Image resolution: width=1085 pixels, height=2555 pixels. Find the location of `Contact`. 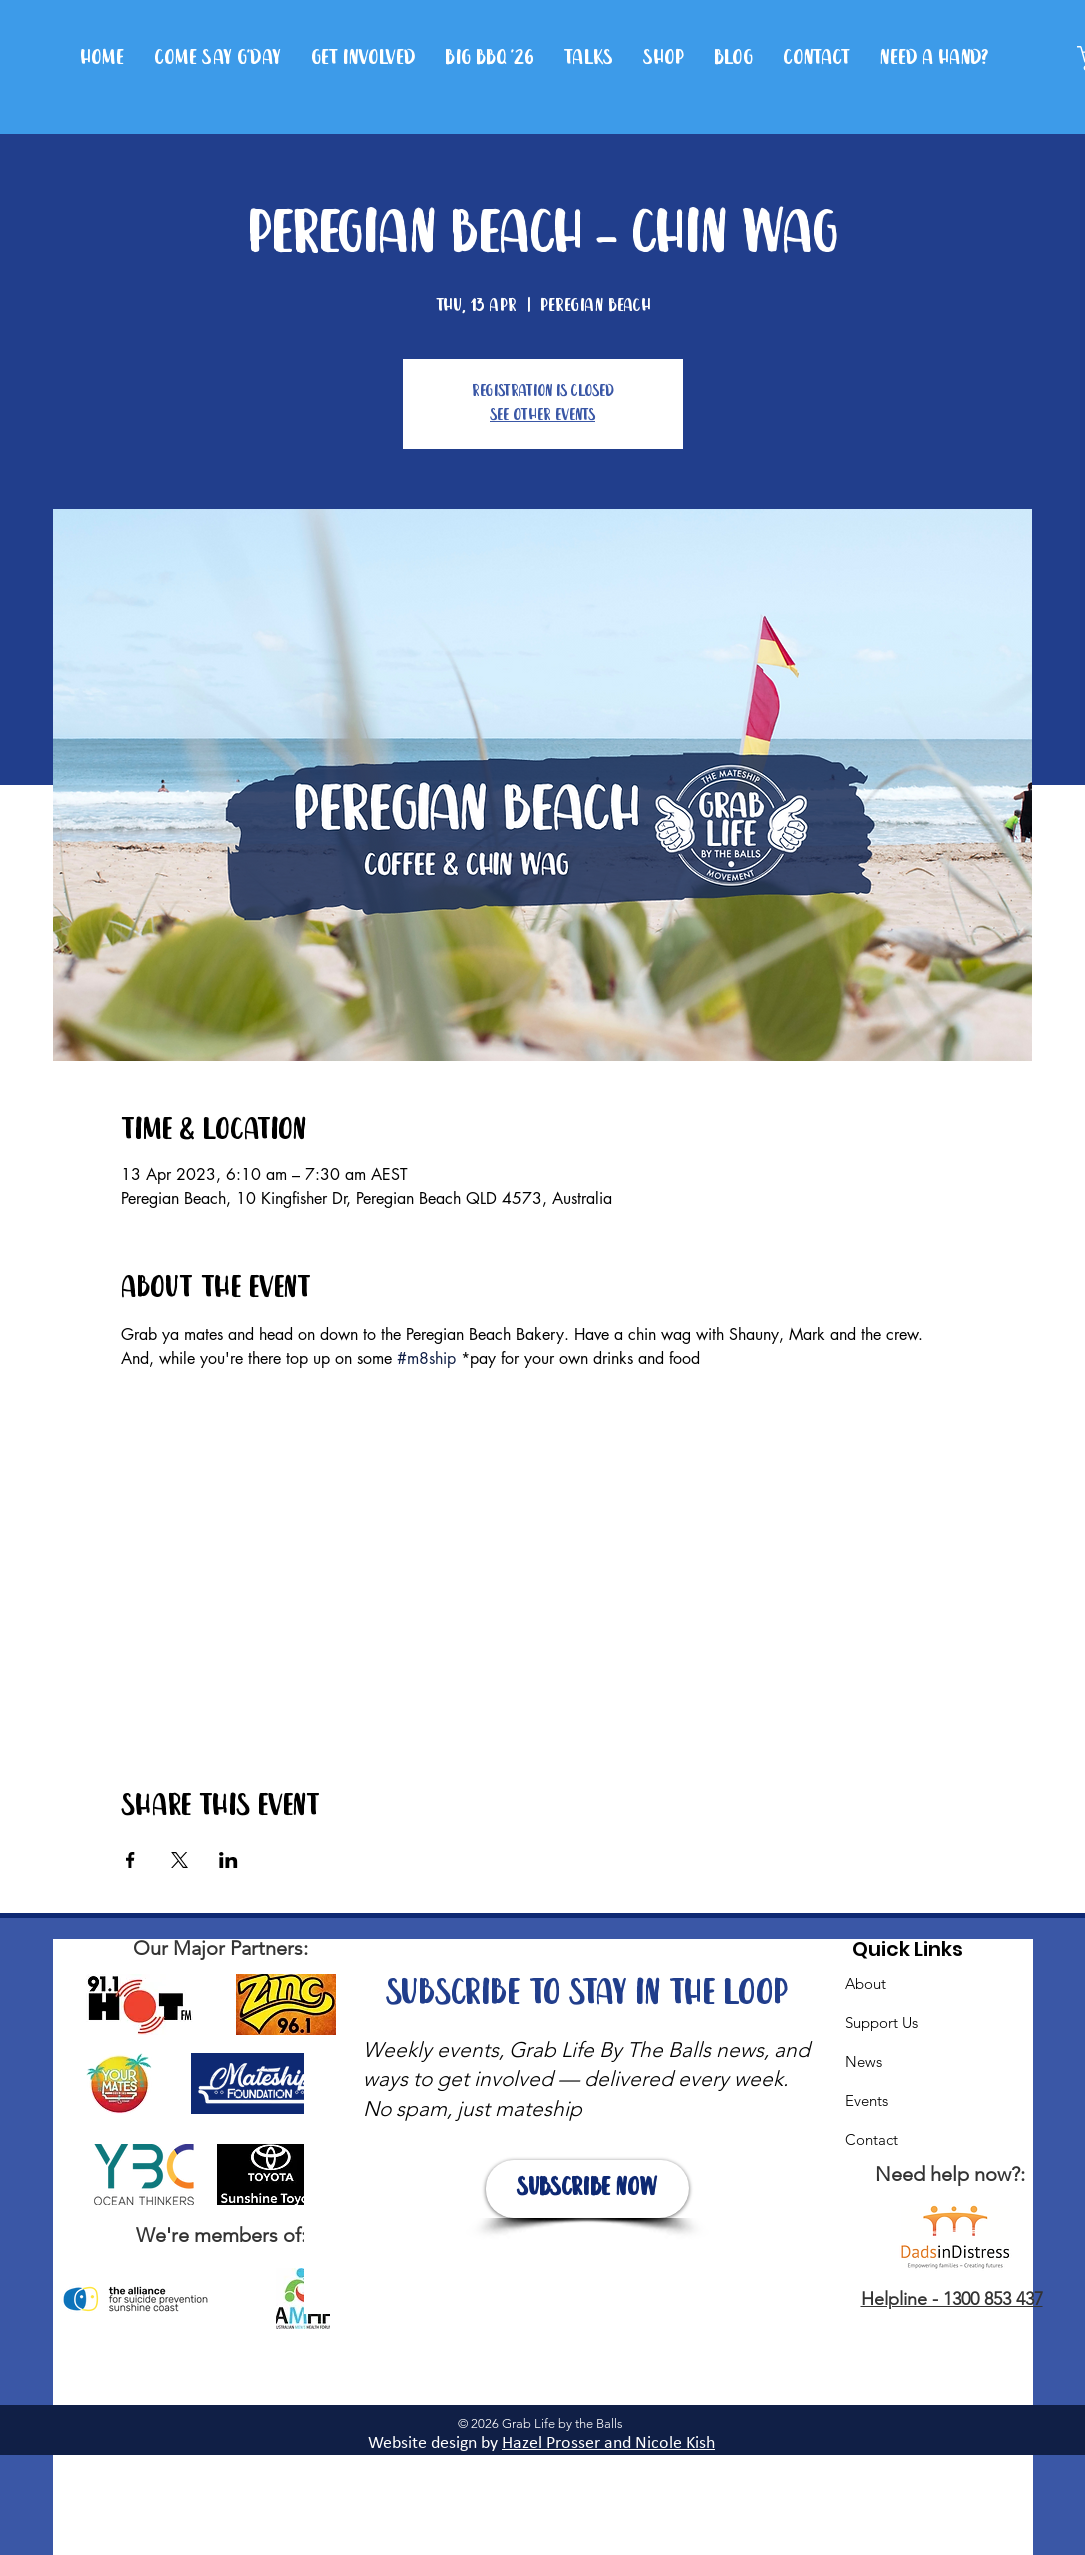

Contact is located at coordinates (871, 2139).